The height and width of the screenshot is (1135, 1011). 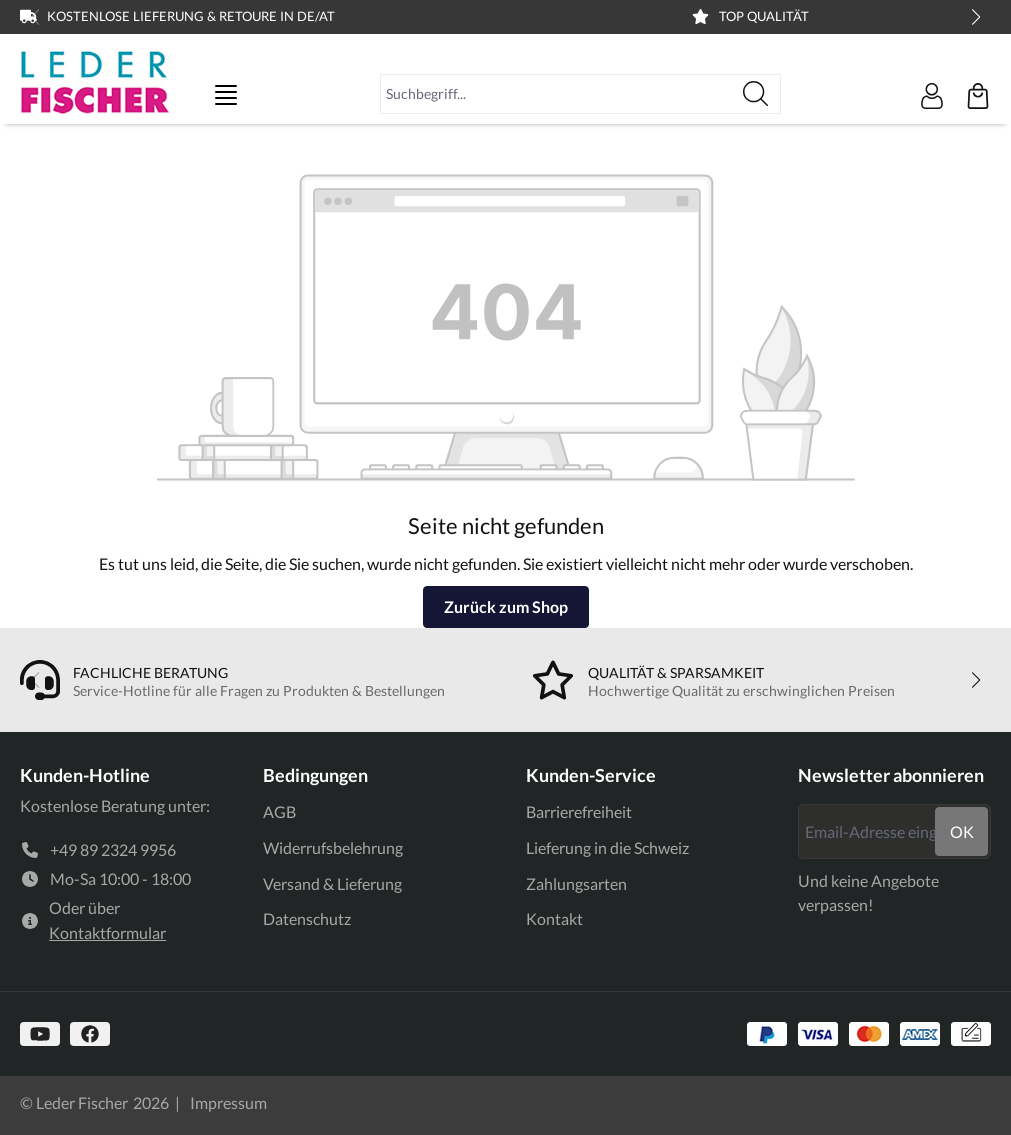 I want to click on [Menü], so click(x=226, y=95).